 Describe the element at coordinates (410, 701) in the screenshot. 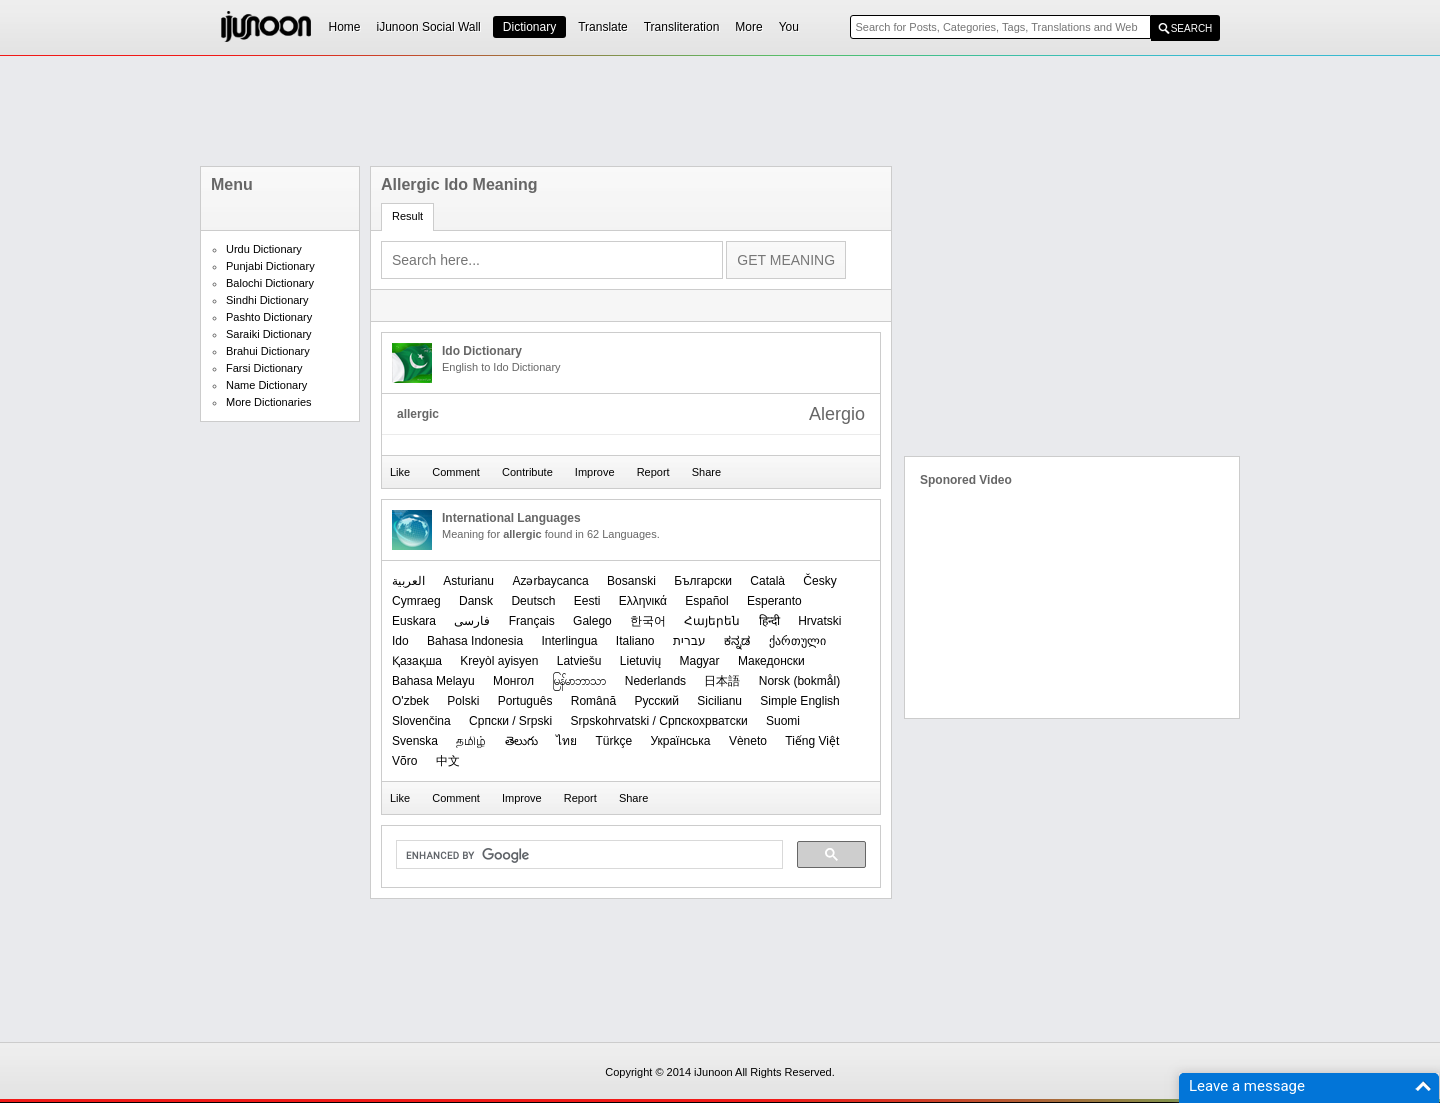

I see `O'zbek` at that location.